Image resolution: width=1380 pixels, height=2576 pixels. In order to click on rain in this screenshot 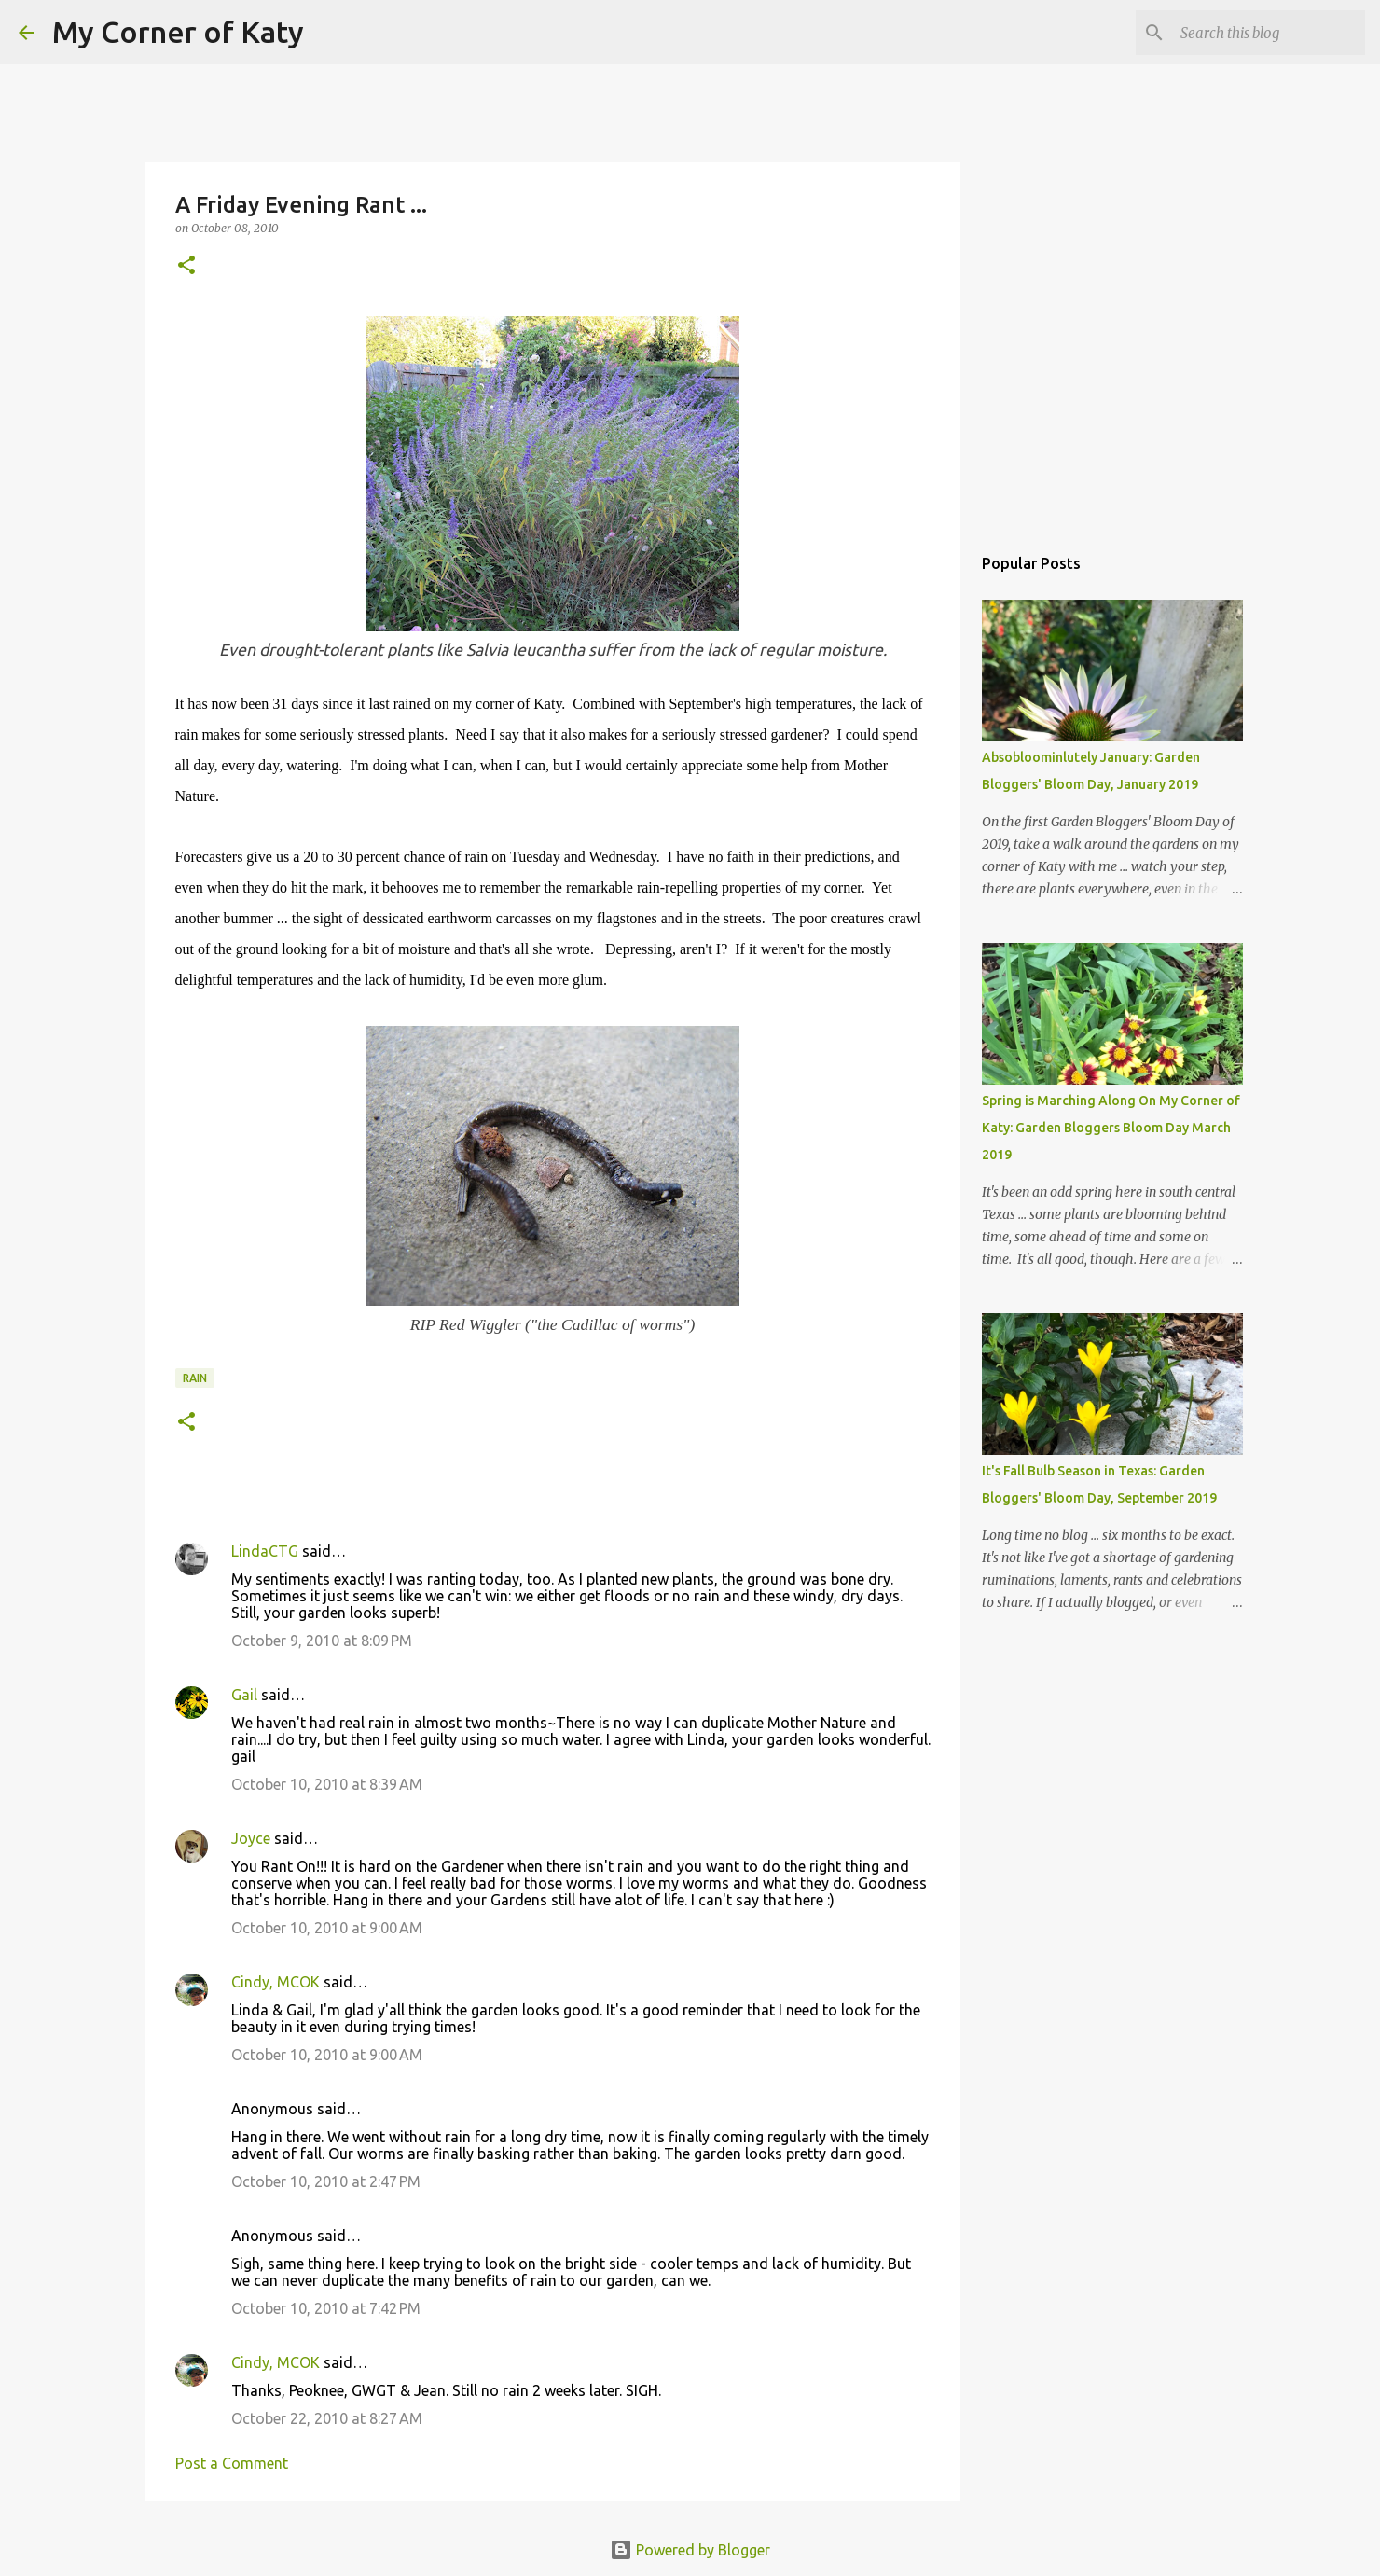, I will do `click(195, 1378)`.